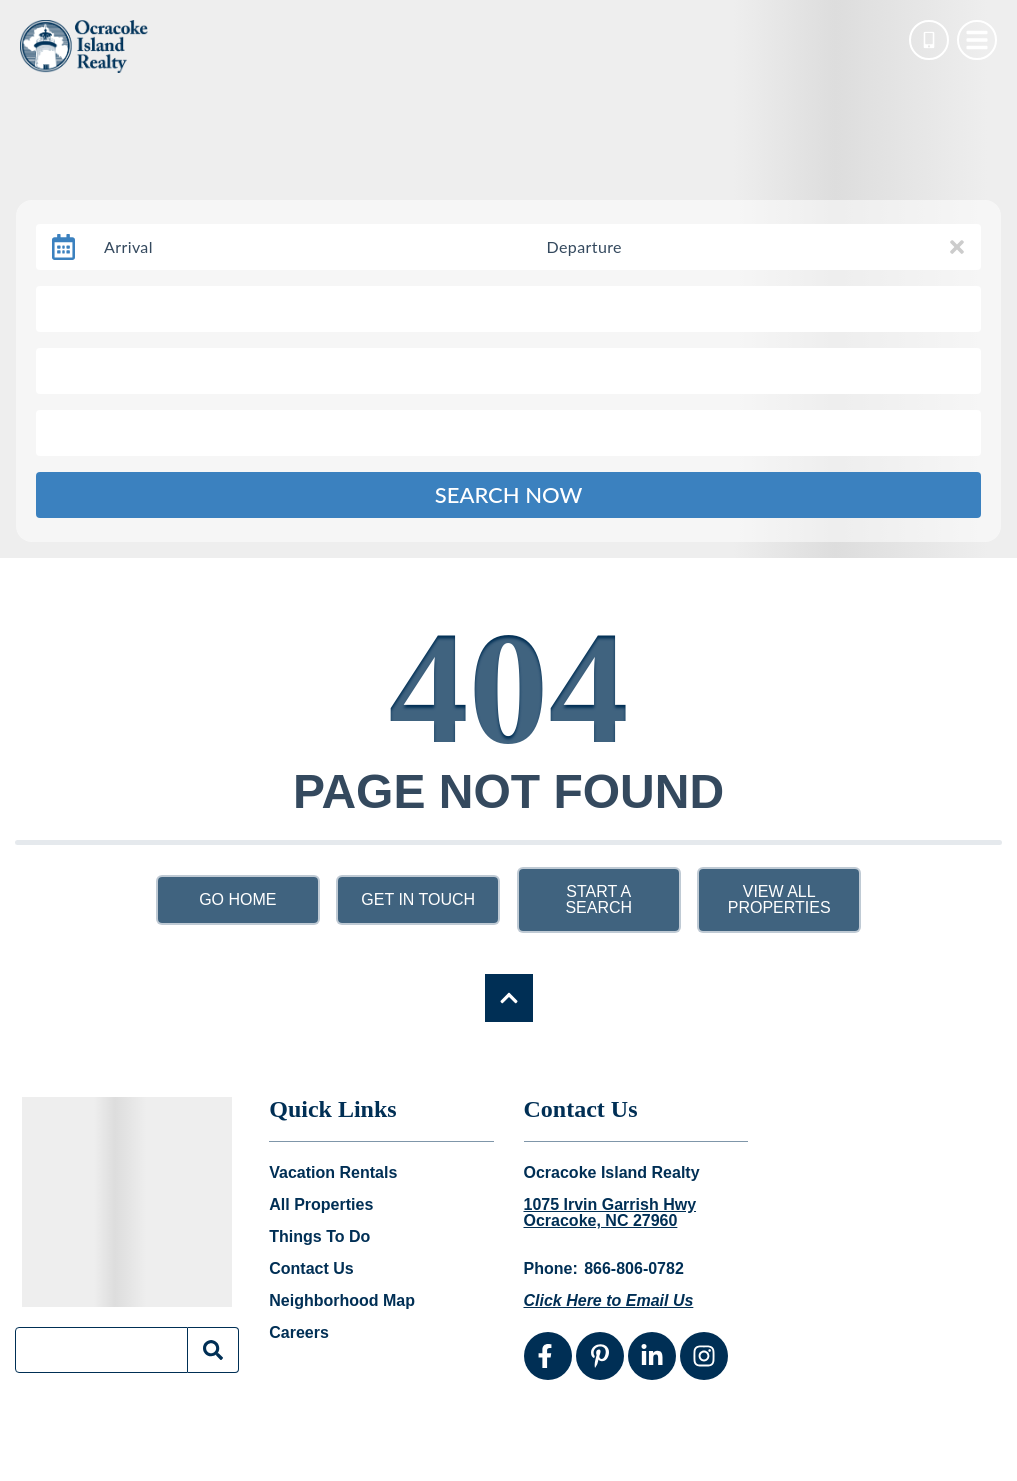 Image resolution: width=1017 pixels, height=1481 pixels. Describe the element at coordinates (321, 1205) in the screenshot. I see `All Properties` at that location.